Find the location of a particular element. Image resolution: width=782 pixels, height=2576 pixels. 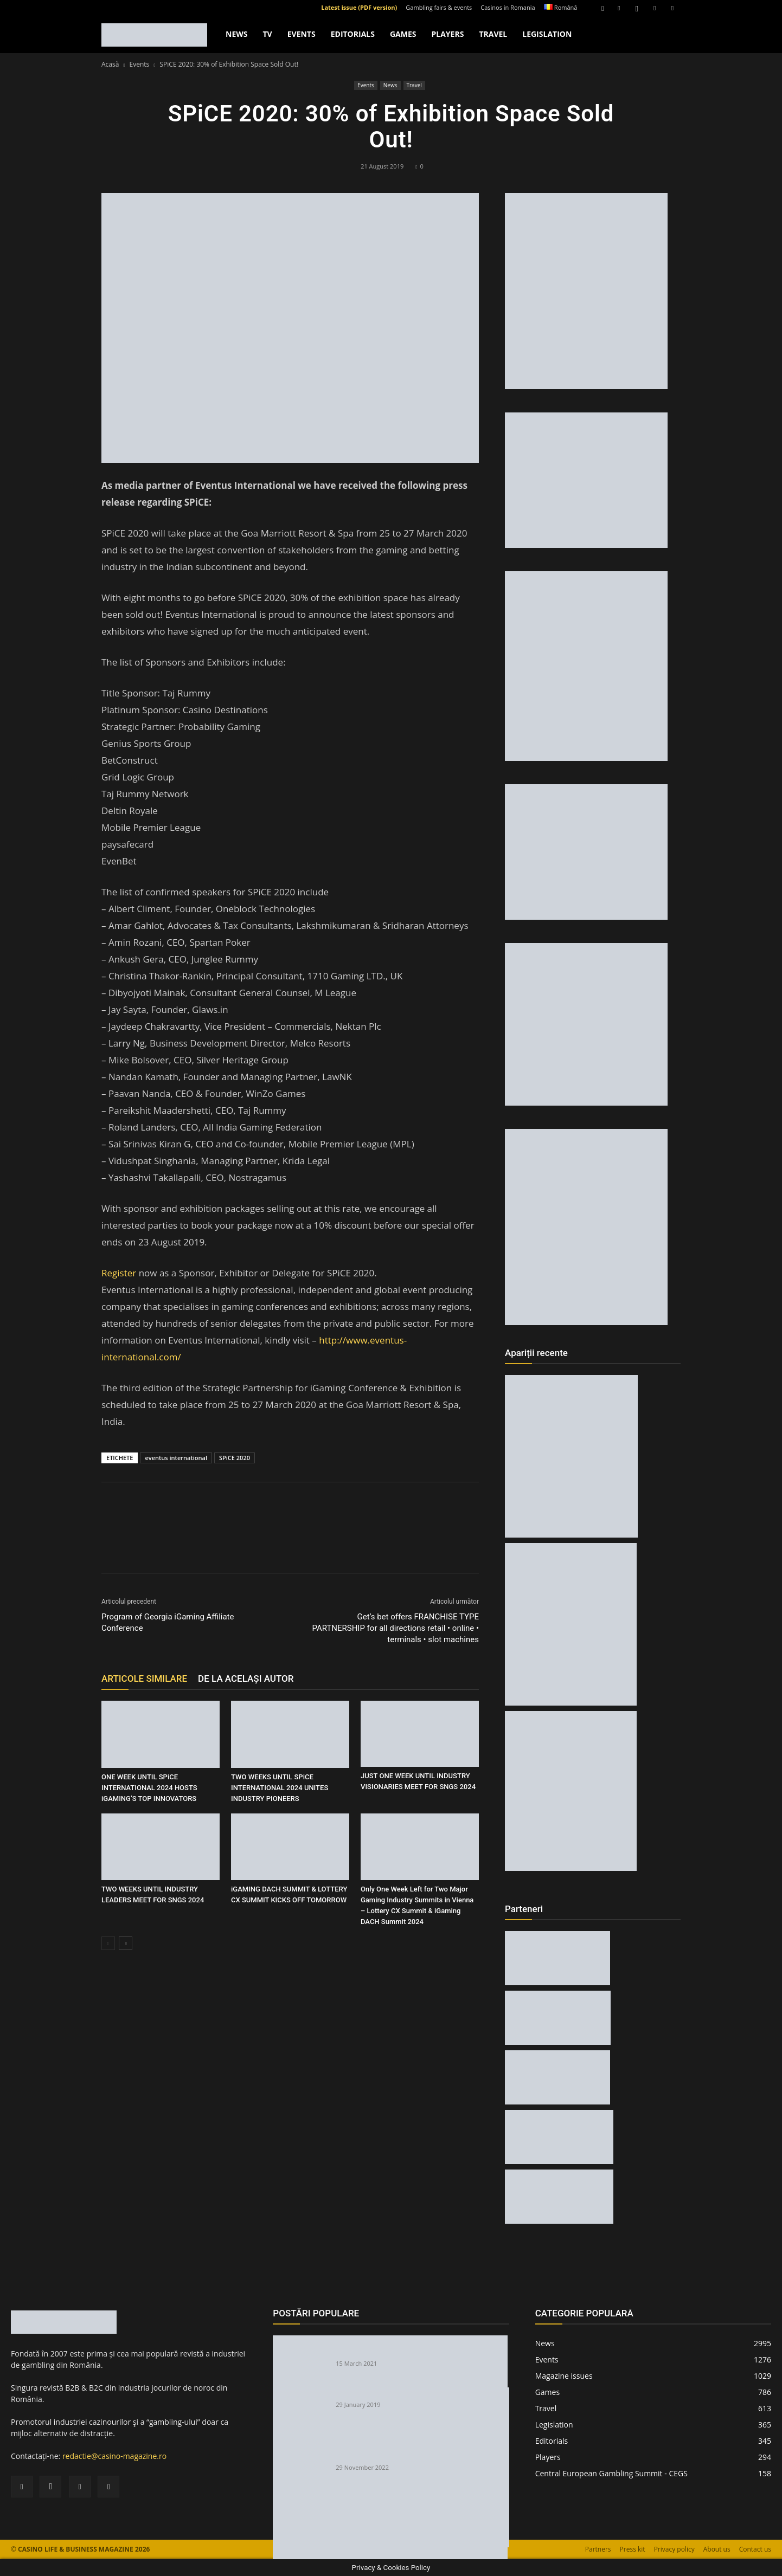

ARTICOLE SIMILARE is located at coordinates (144, 1678).